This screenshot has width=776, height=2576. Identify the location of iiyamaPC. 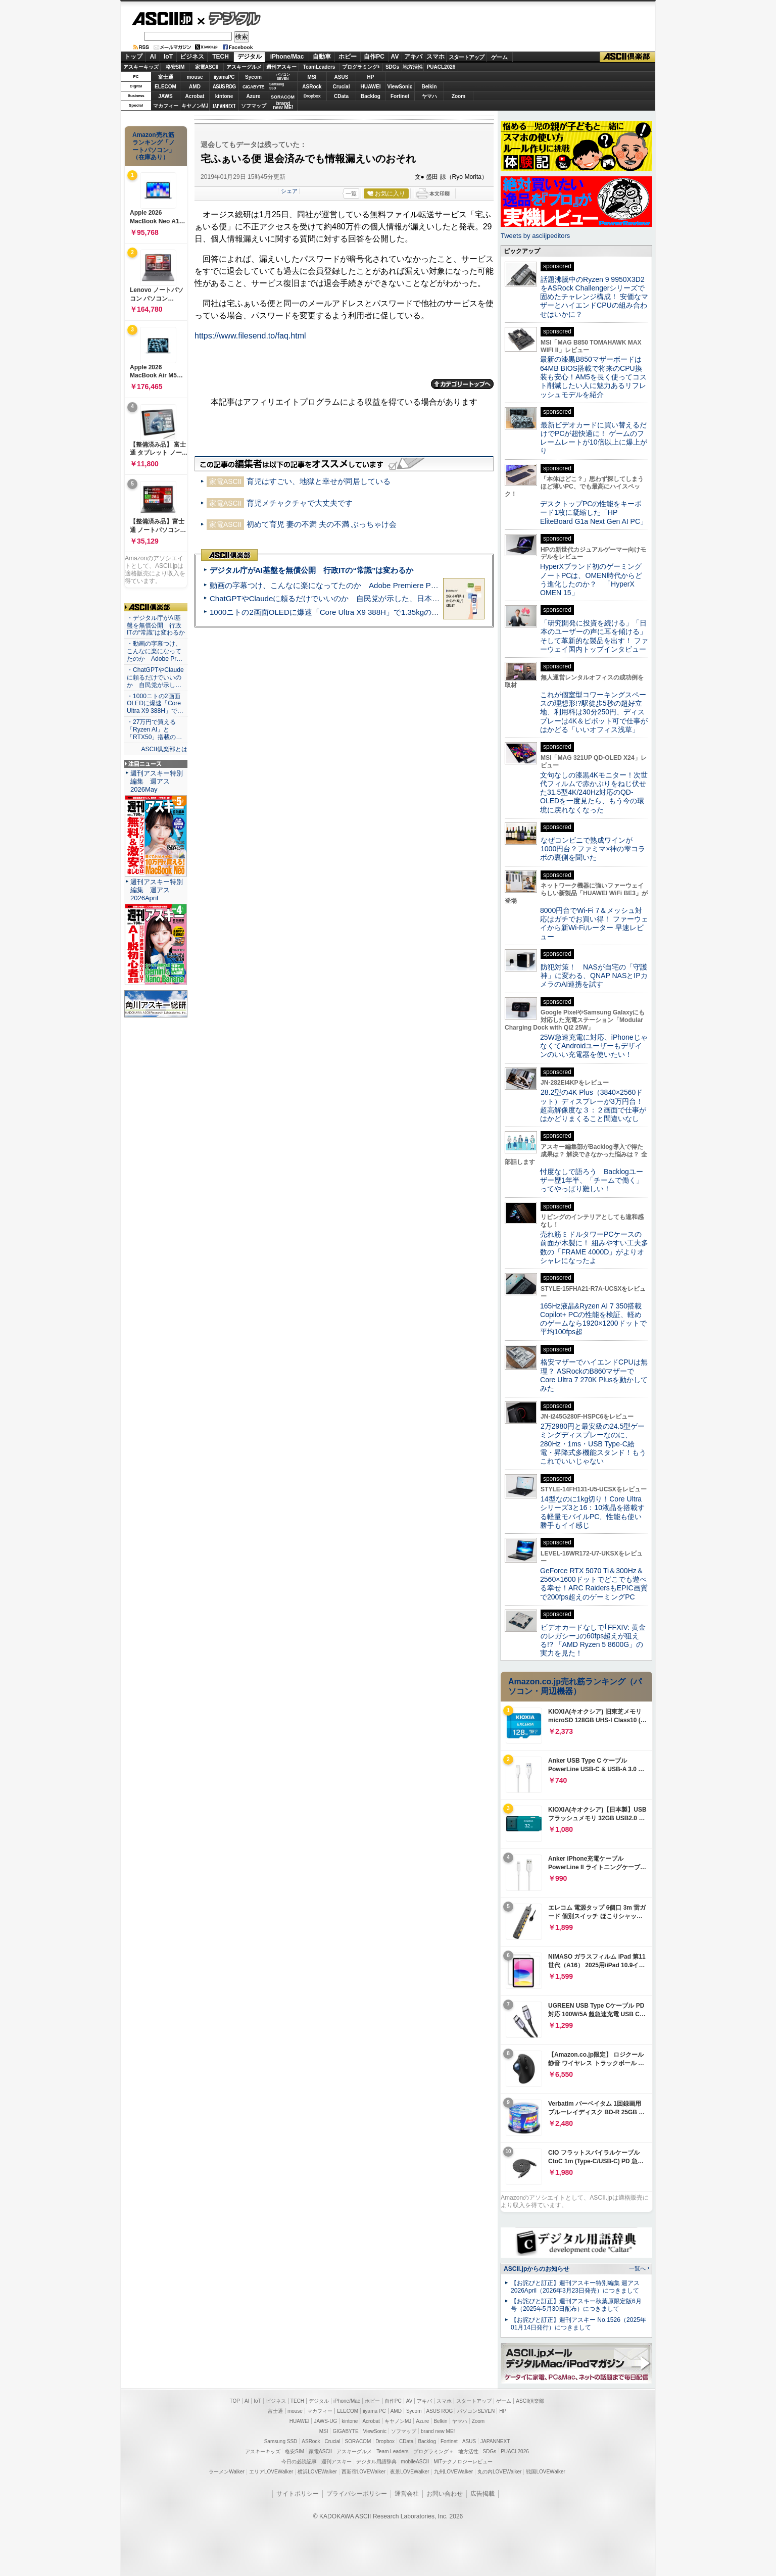
(224, 77).